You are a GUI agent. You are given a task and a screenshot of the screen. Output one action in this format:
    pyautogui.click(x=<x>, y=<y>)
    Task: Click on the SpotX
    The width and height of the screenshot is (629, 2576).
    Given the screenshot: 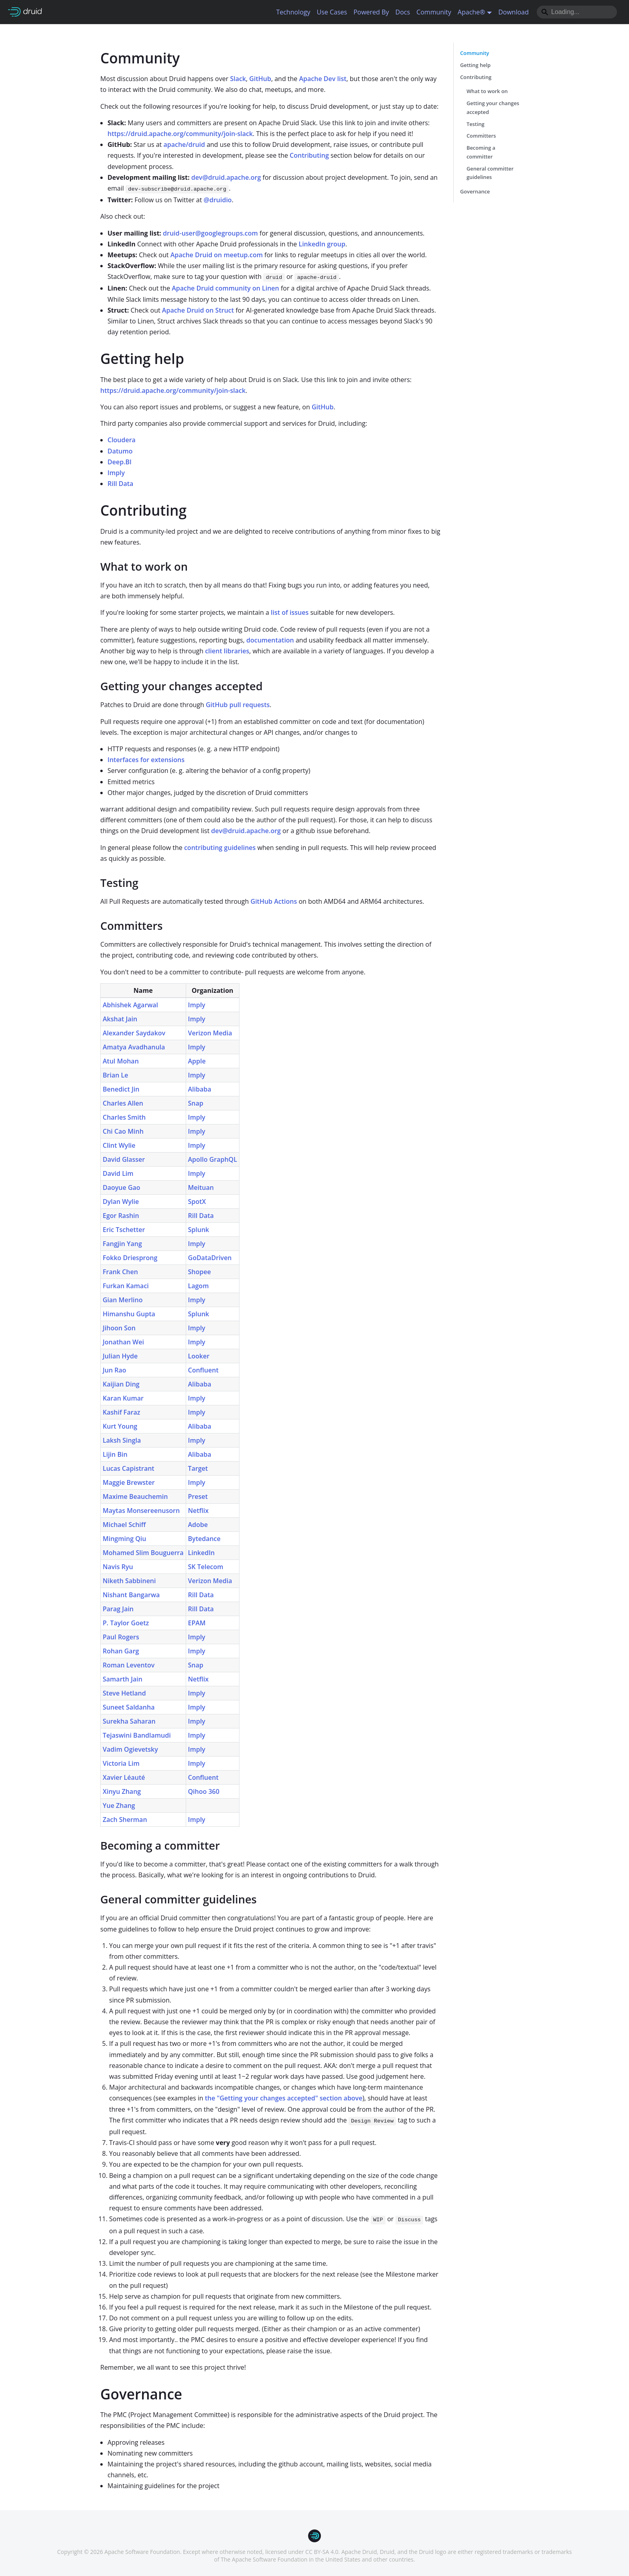 What is the action you would take?
    pyautogui.click(x=197, y=1201)
    